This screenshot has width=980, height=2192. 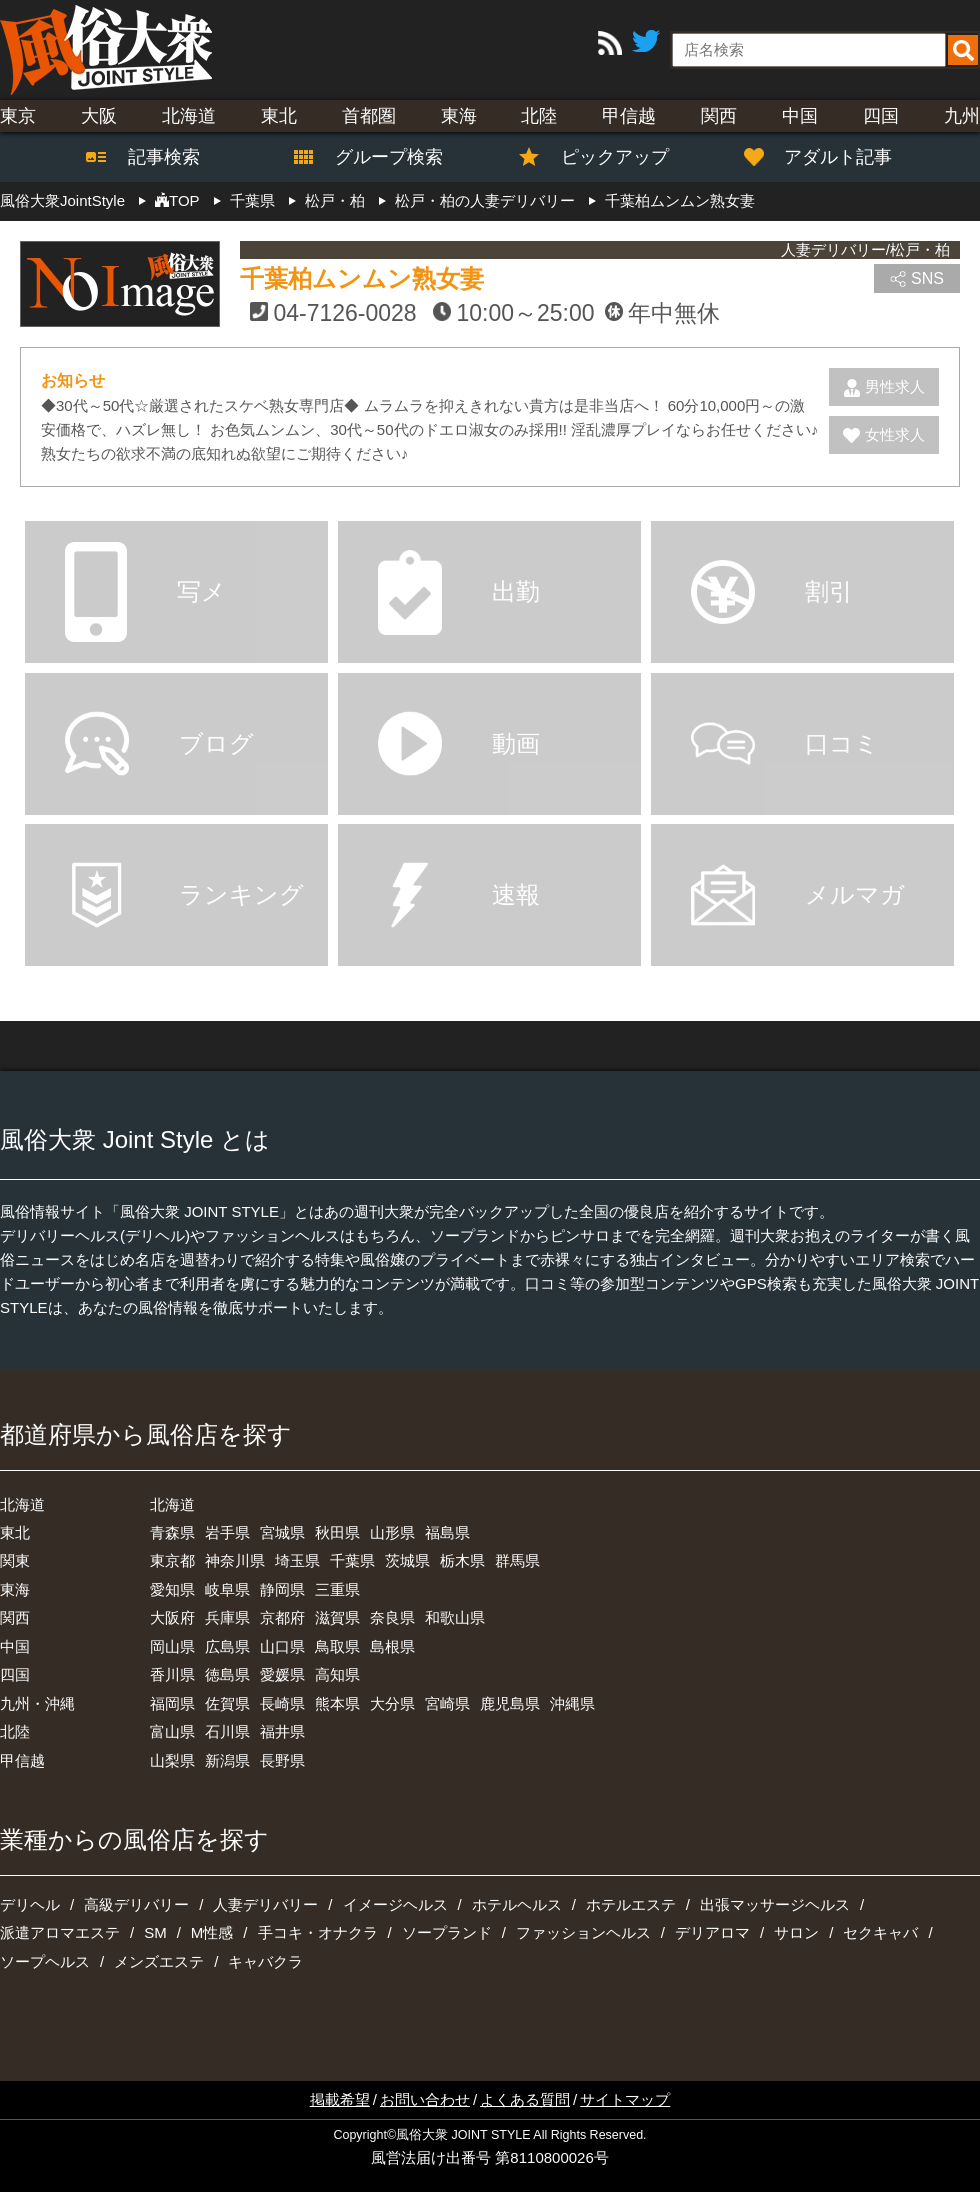 I want to click on 中国, so click(x=800, y=116).